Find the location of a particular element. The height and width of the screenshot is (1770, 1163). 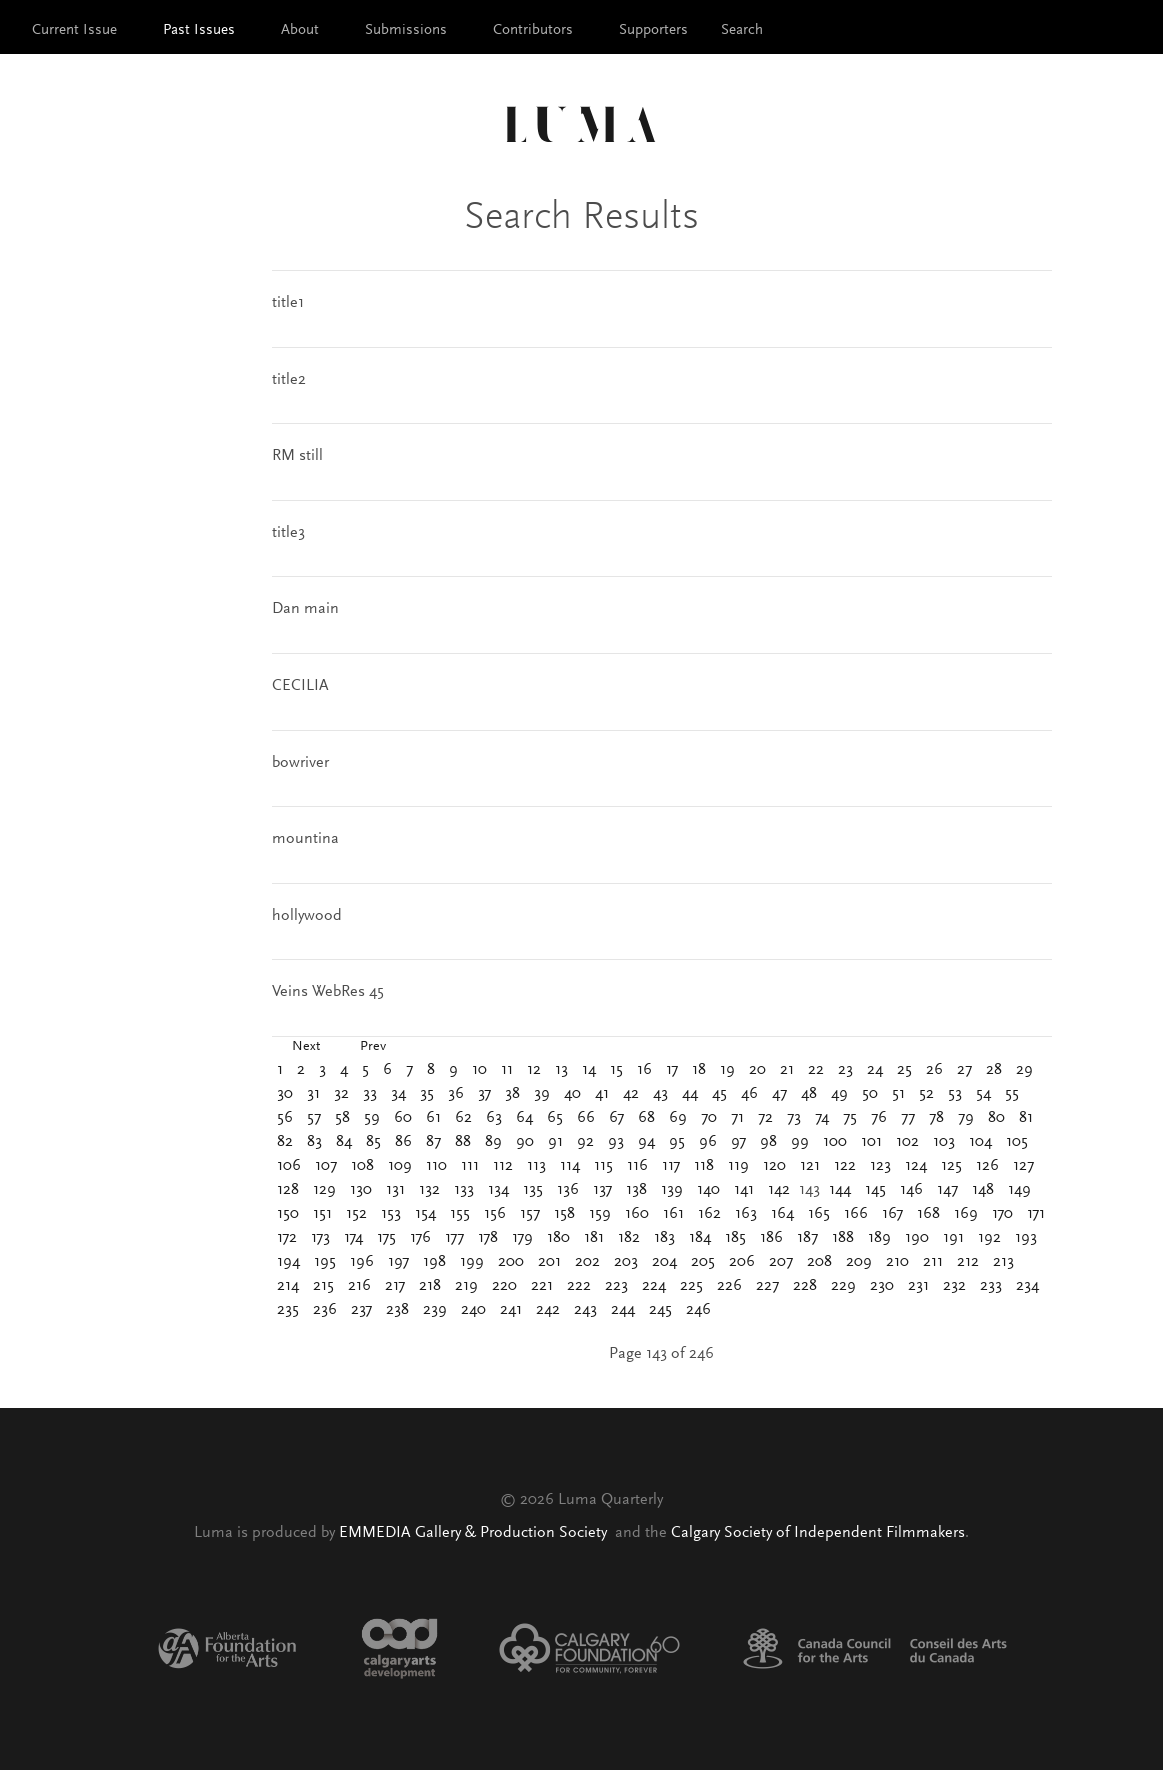

81 is located at coordinates (1026, 1118).